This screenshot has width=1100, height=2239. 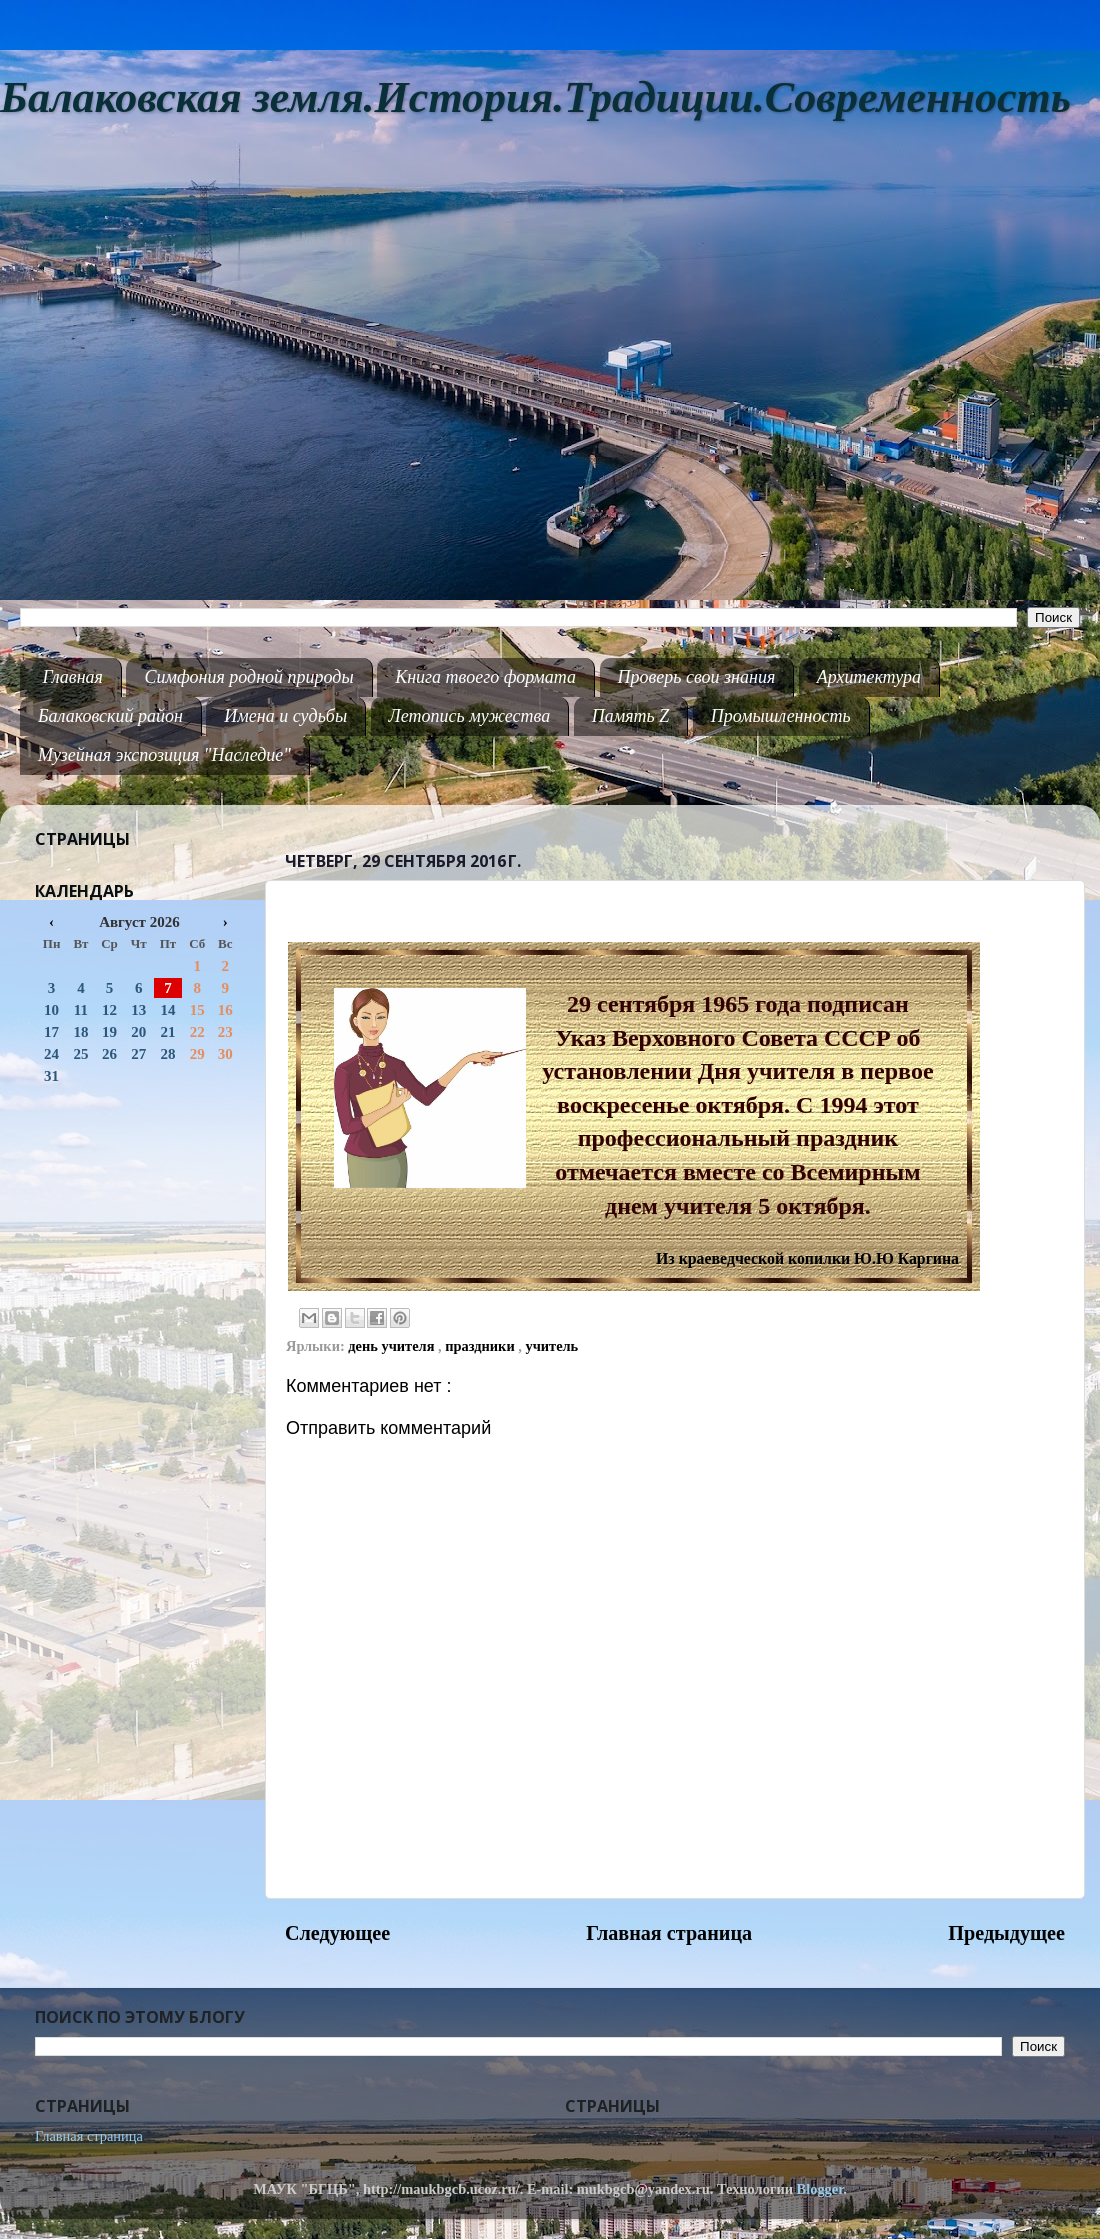 I want to click on Blogger, so click(x=820, y=2189).